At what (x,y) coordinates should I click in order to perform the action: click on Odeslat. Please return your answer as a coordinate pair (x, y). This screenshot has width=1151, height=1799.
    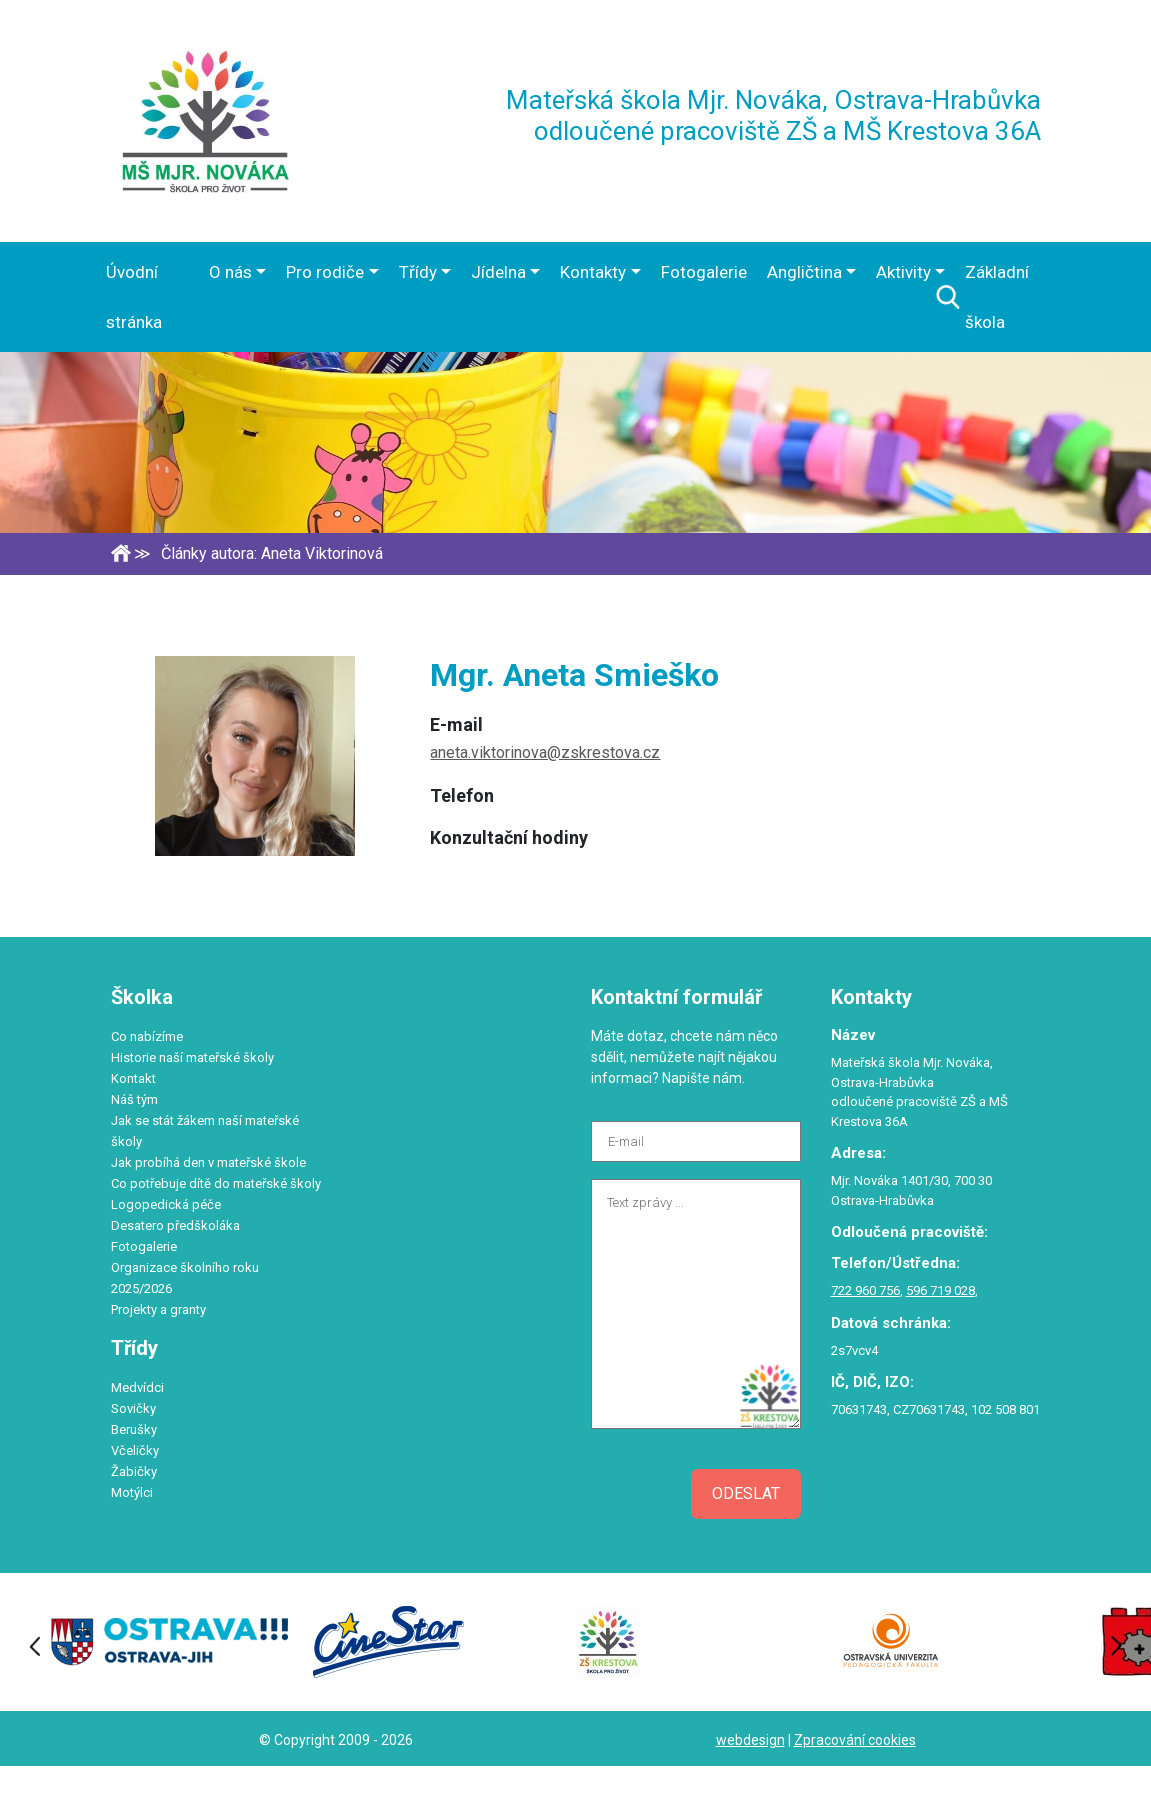
    Looking at the image, I should click on (746, 1493).